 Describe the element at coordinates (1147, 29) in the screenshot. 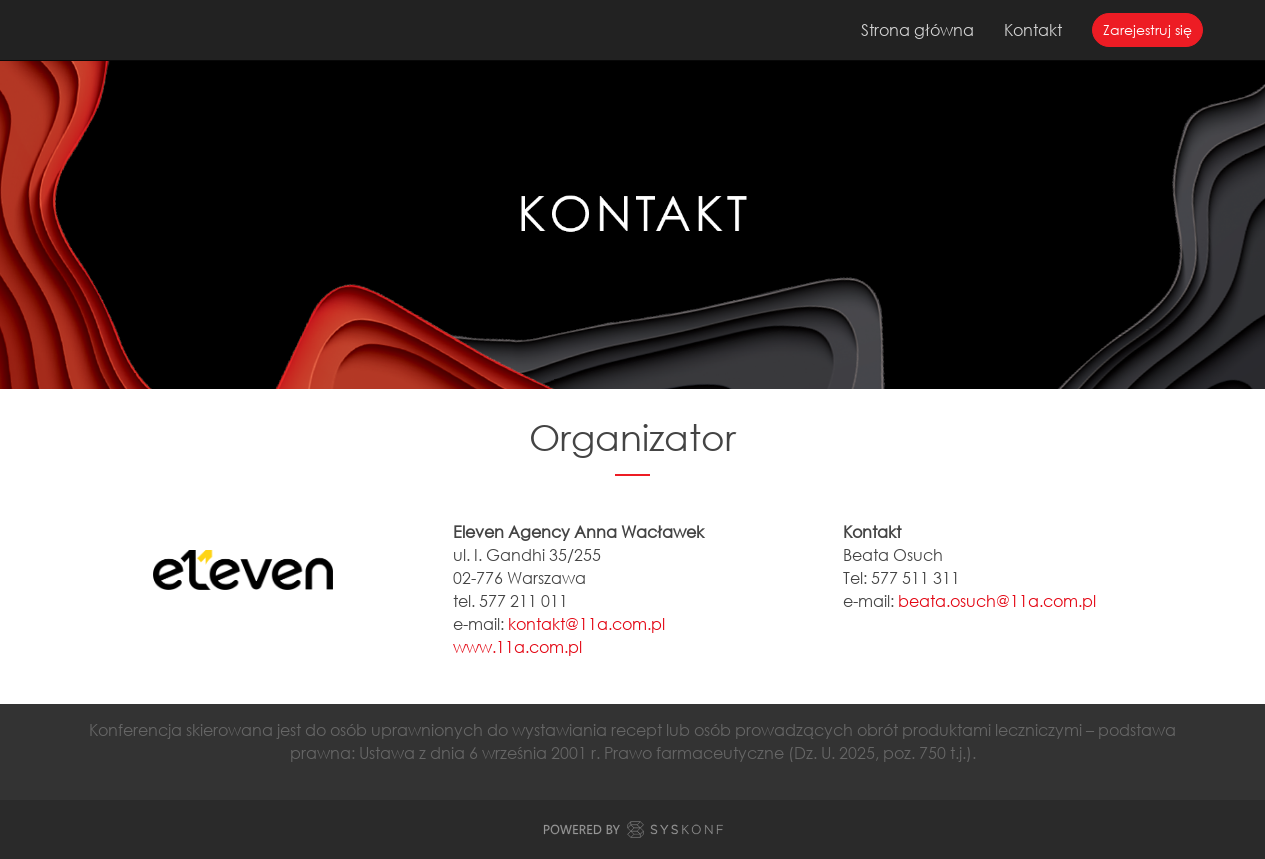

I see `Zarejestruj się` at that location.